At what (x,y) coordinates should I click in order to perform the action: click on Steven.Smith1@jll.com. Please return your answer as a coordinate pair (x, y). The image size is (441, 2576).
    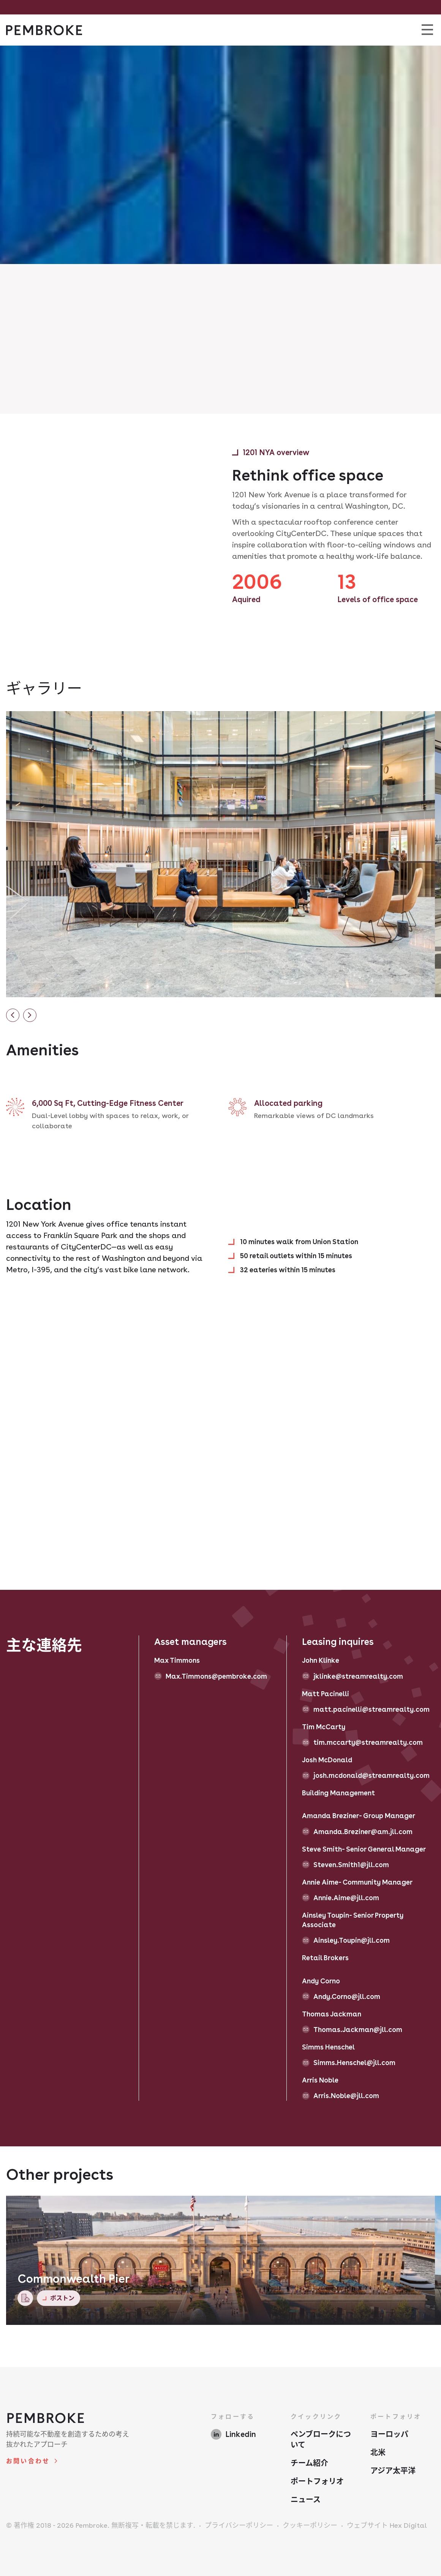
    Looking at the image, I should click on (351, 1865).